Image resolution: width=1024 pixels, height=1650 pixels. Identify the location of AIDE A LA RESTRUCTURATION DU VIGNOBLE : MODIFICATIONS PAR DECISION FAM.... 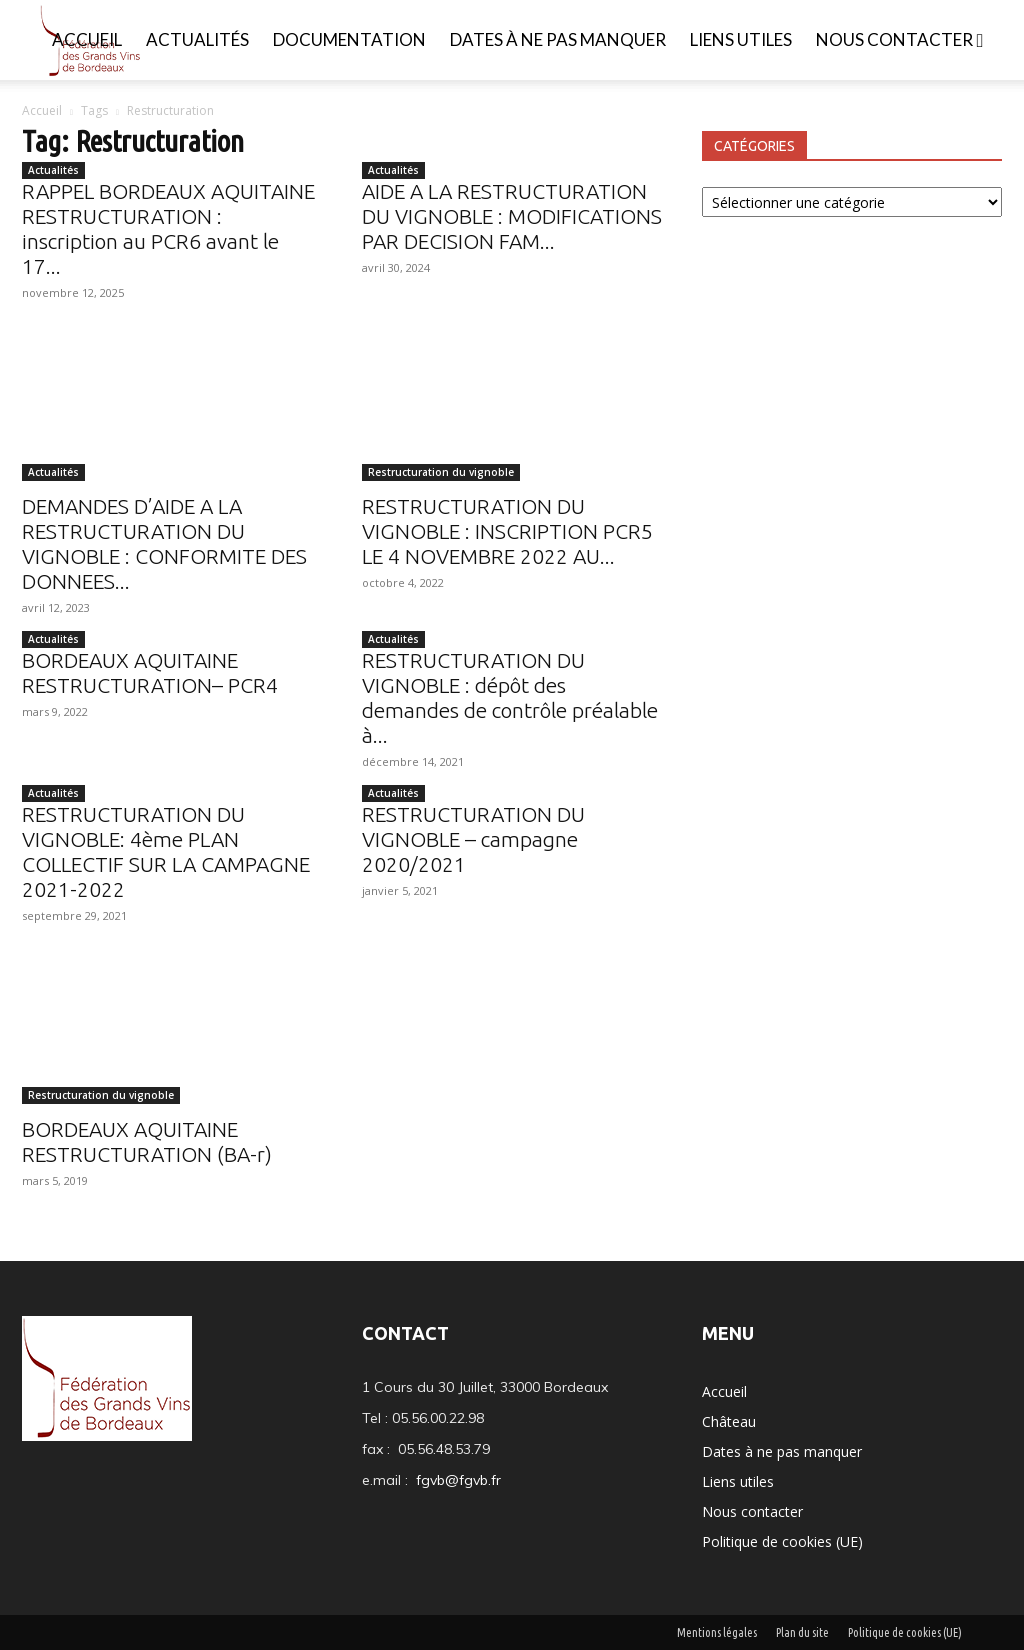
(512, 216).